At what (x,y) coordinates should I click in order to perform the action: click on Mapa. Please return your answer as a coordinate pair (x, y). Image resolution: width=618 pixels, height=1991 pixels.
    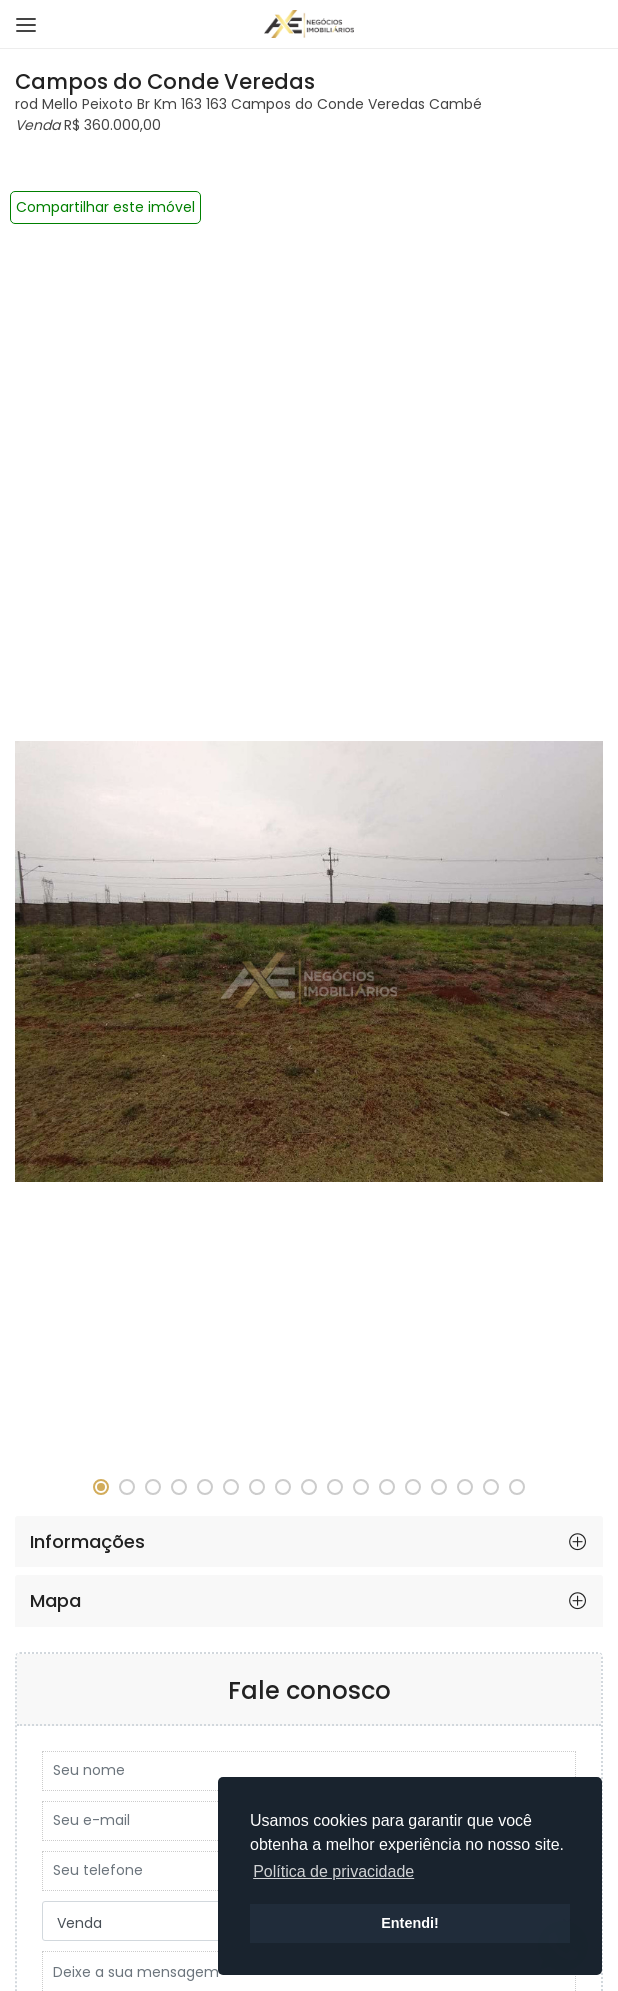
    Looking at the image, I should click on (55, 1600).